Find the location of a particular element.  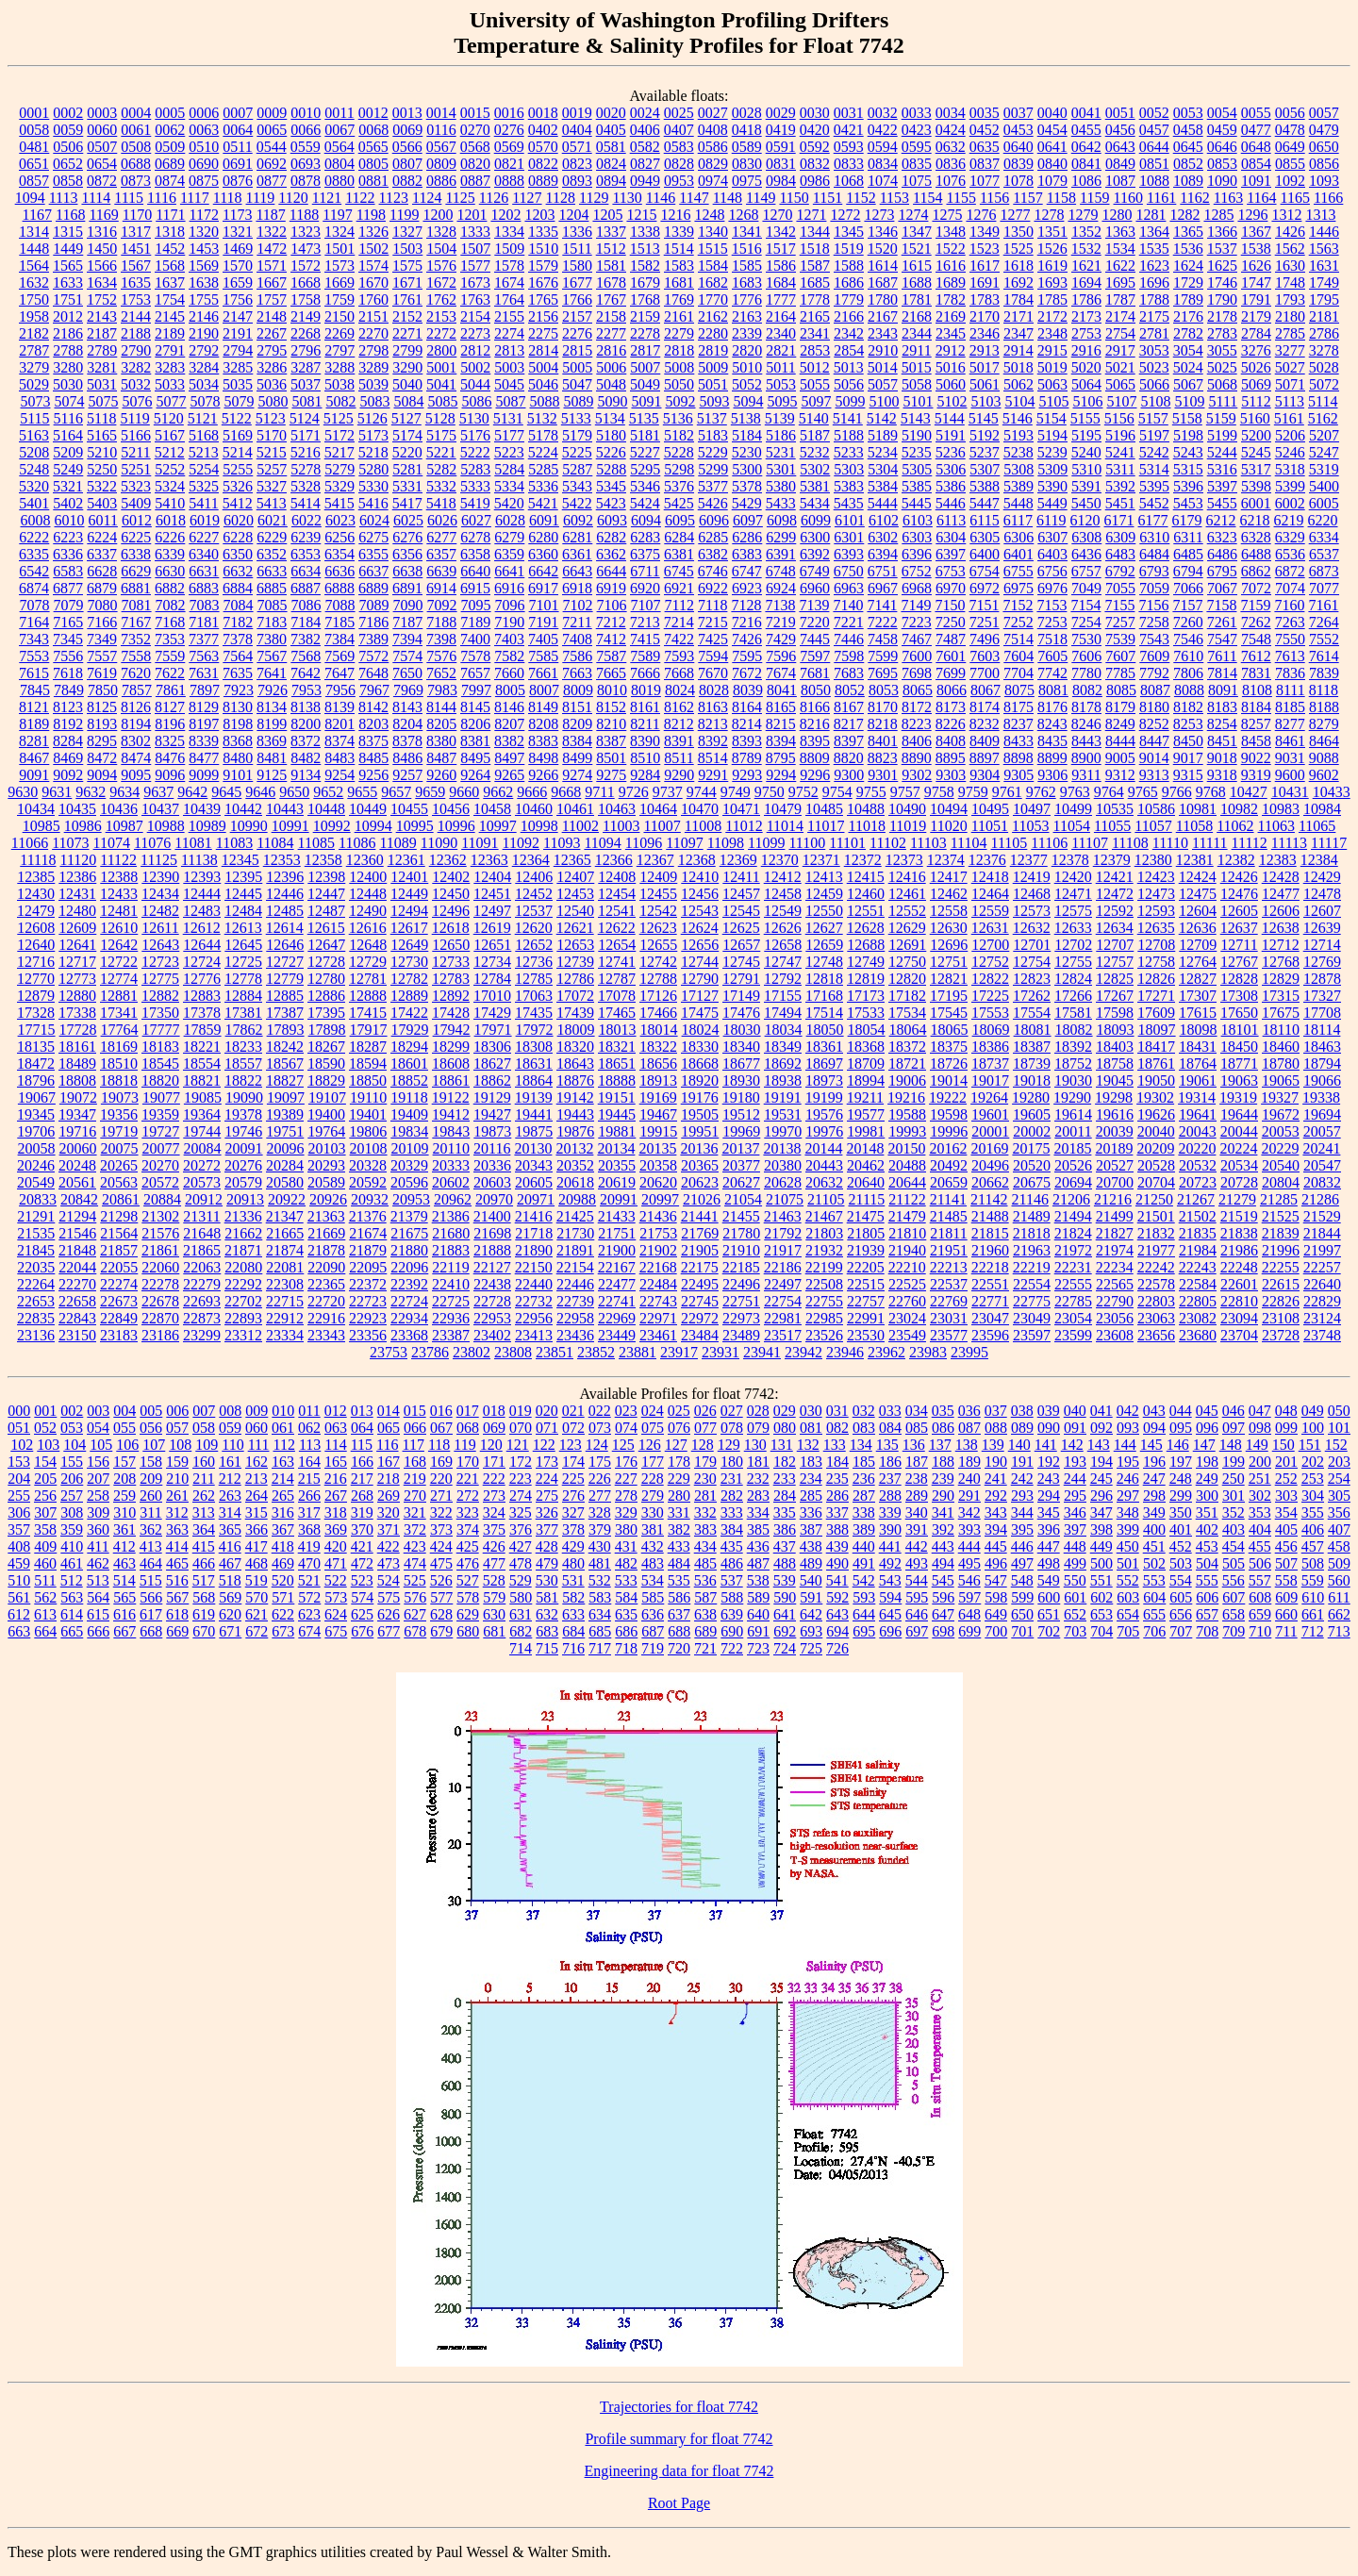

5173 is located at coordinates (373, 435).